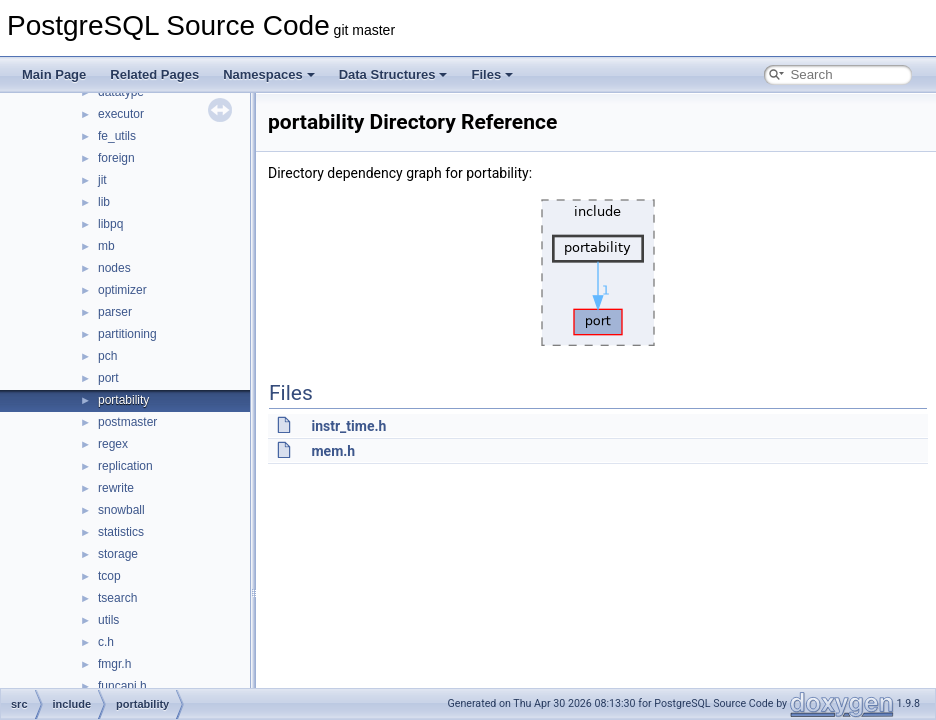  What do you see at coordinates (117, 136) in the screenshot?
I see `fe_utils` at bounding box center [117, 136].